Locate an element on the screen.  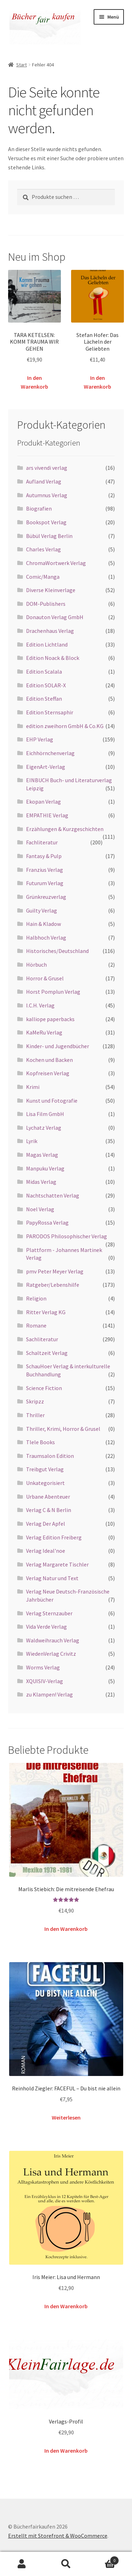
Treibgut Verlag is located at coordinates (45, 1469).